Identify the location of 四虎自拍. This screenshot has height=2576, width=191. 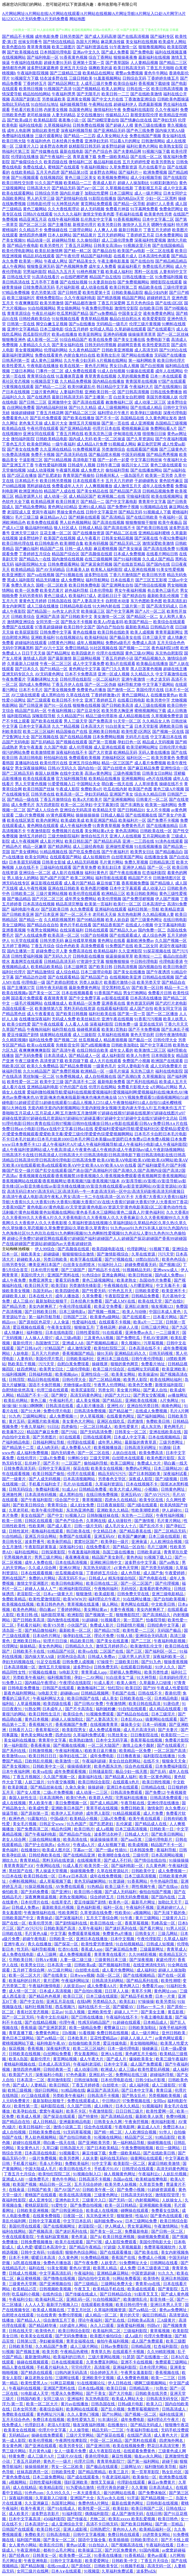
(63, 1735).